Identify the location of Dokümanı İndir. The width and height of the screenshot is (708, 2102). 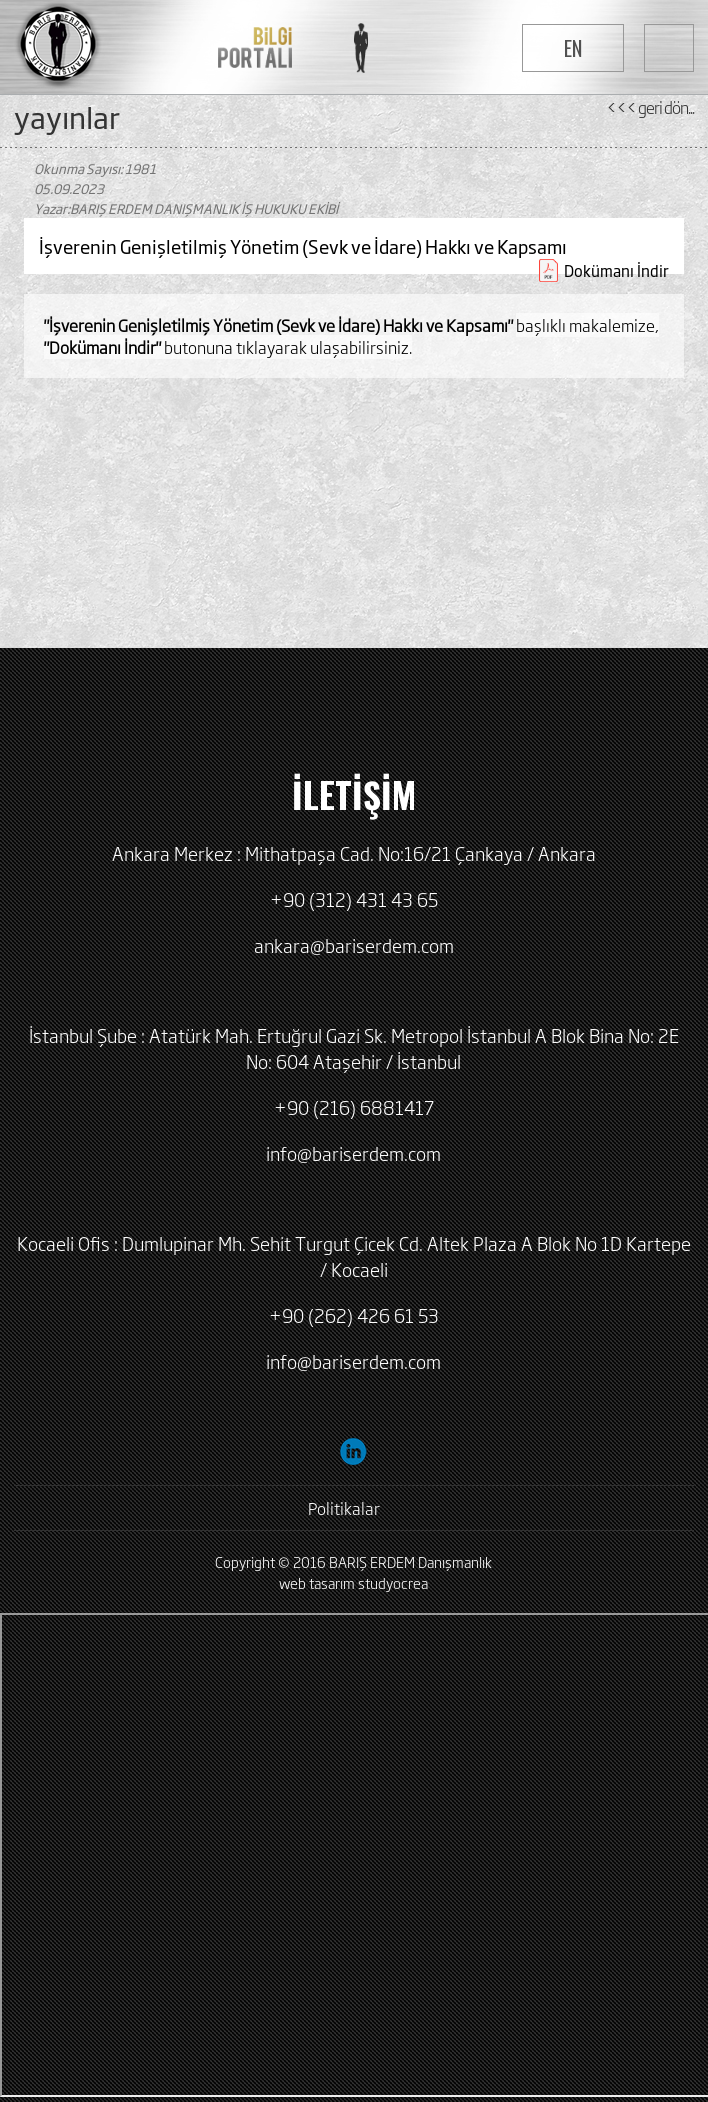
(616, 270).